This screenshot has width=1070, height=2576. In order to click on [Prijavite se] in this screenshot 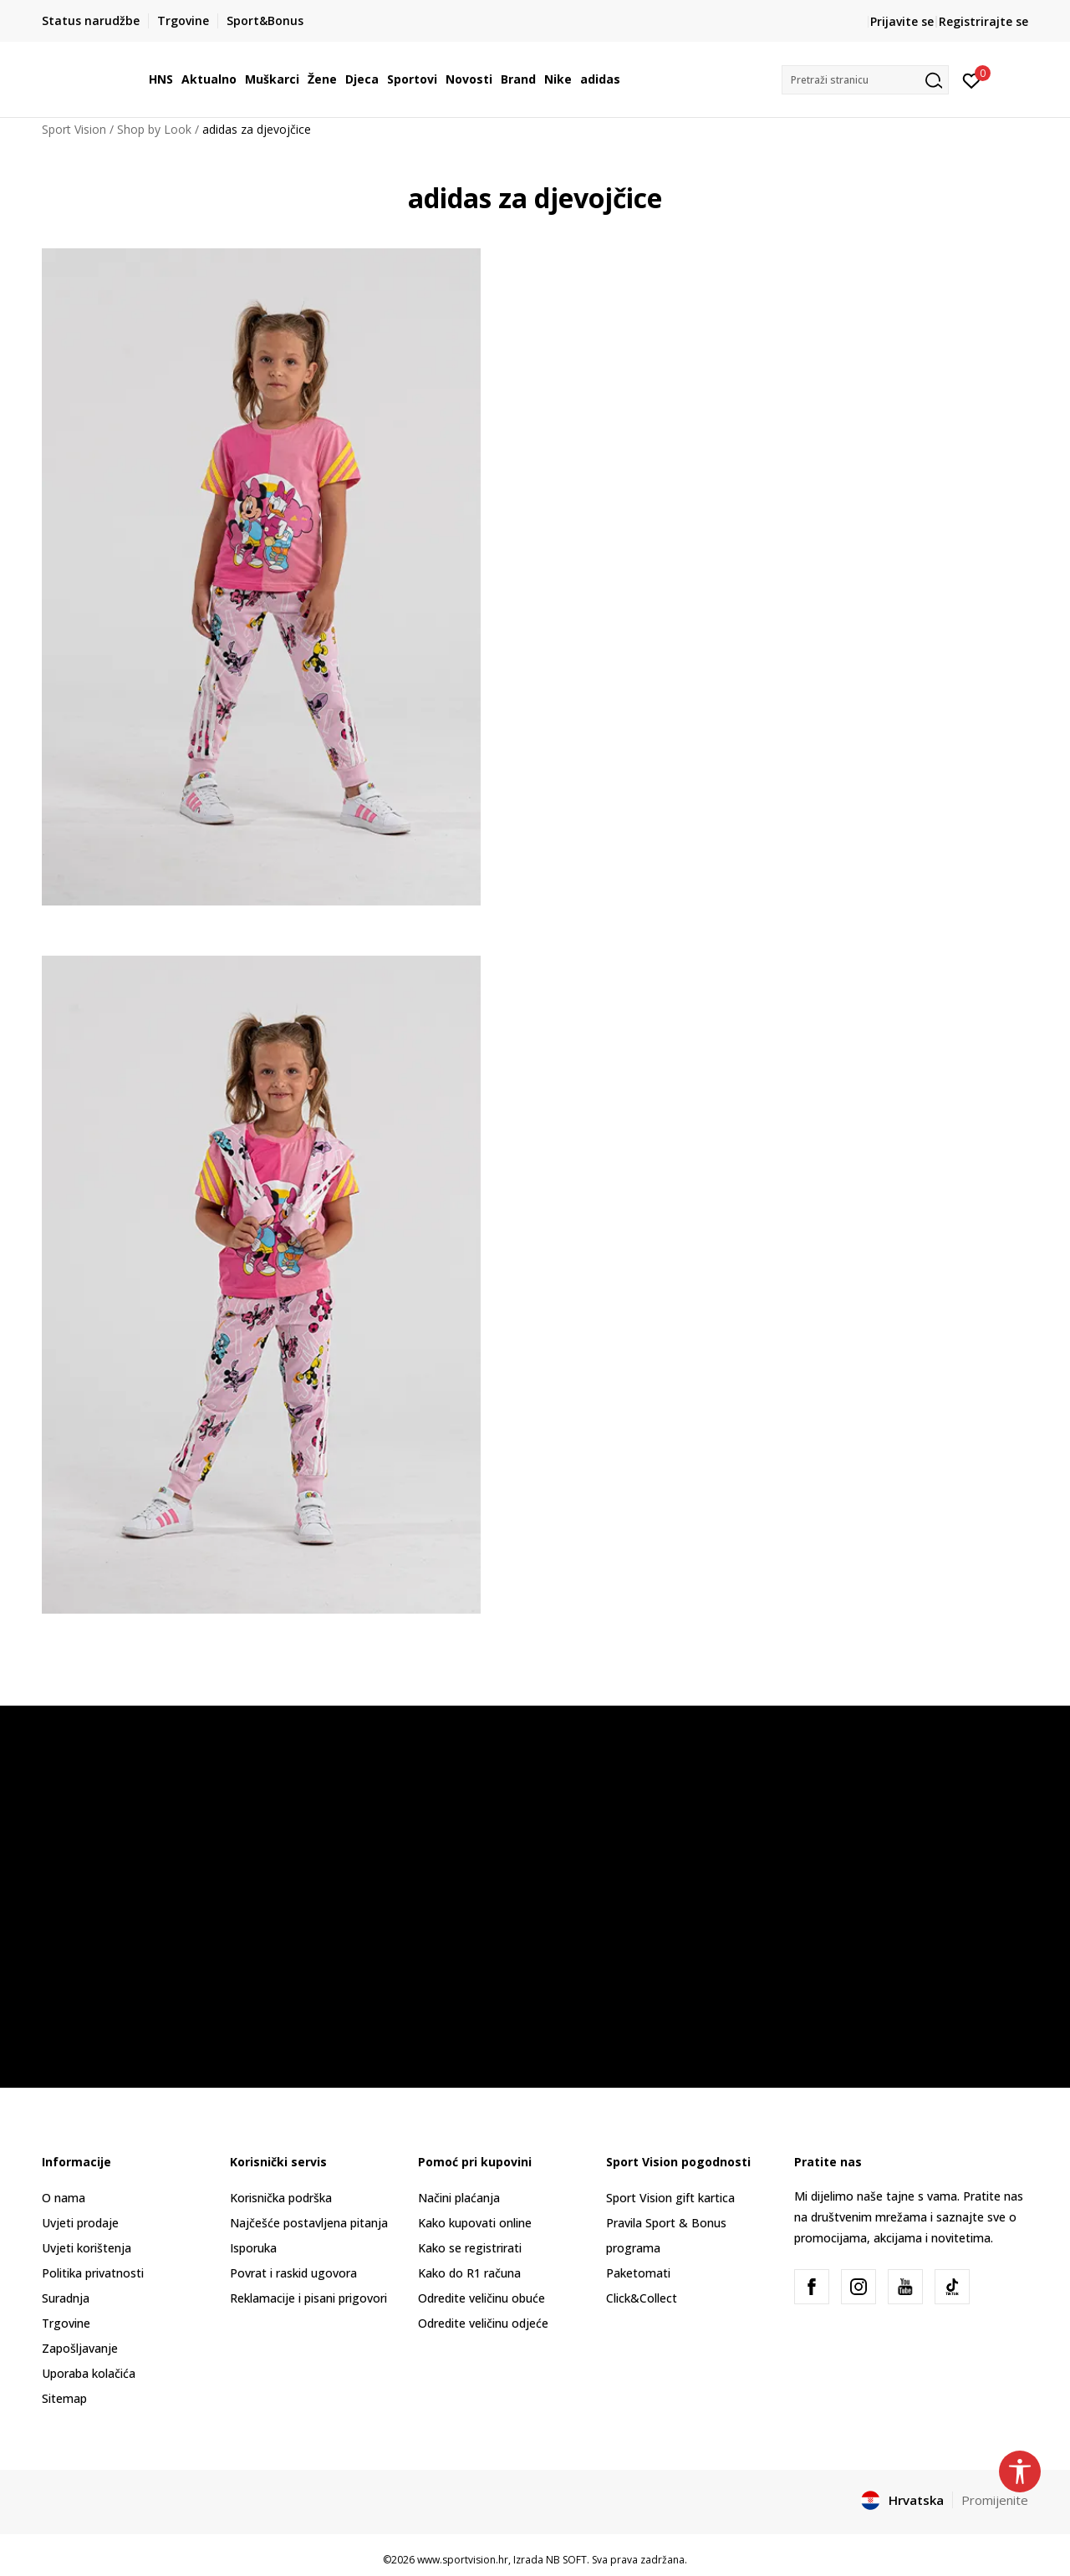, I will do `click(971, 79)`.